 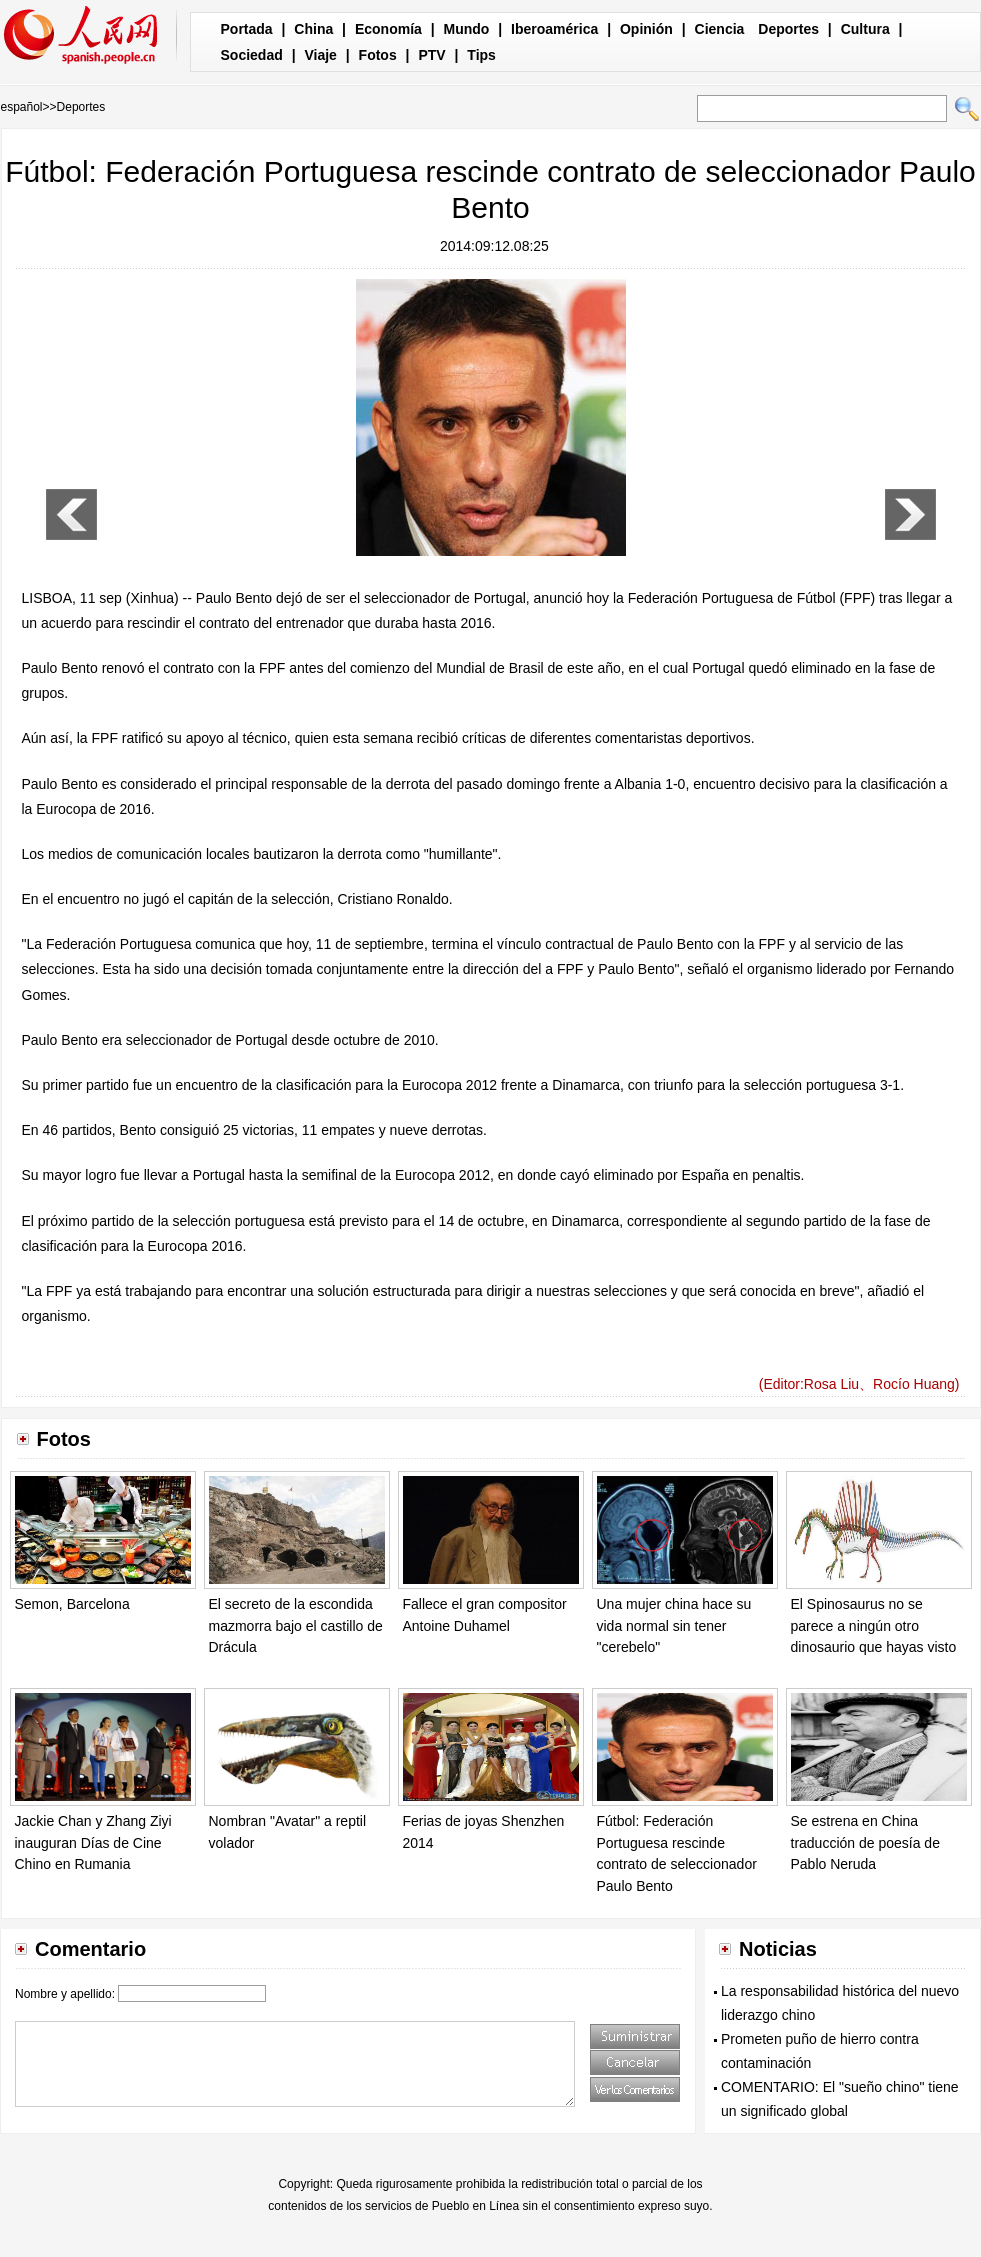 What do you see at coordinates (388, 29) in the screenshot?
I see `Economía` at bounding box center [388, 29].